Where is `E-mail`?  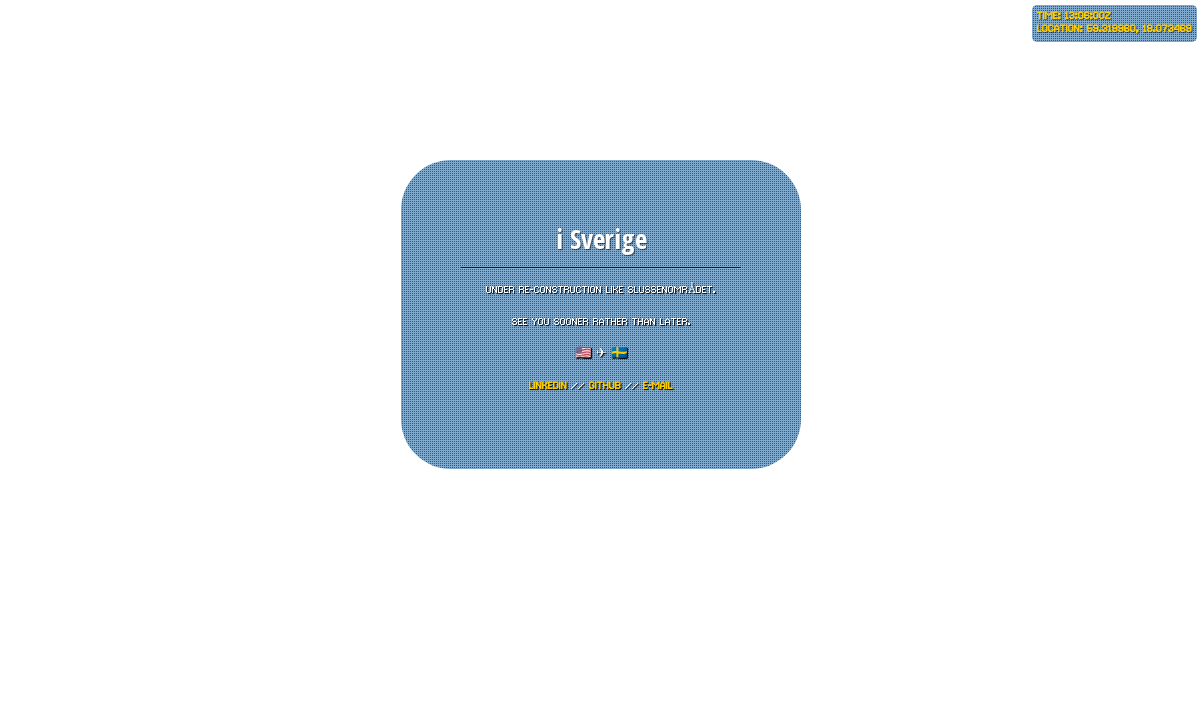
E-mail is located at coordinates (658, 386).